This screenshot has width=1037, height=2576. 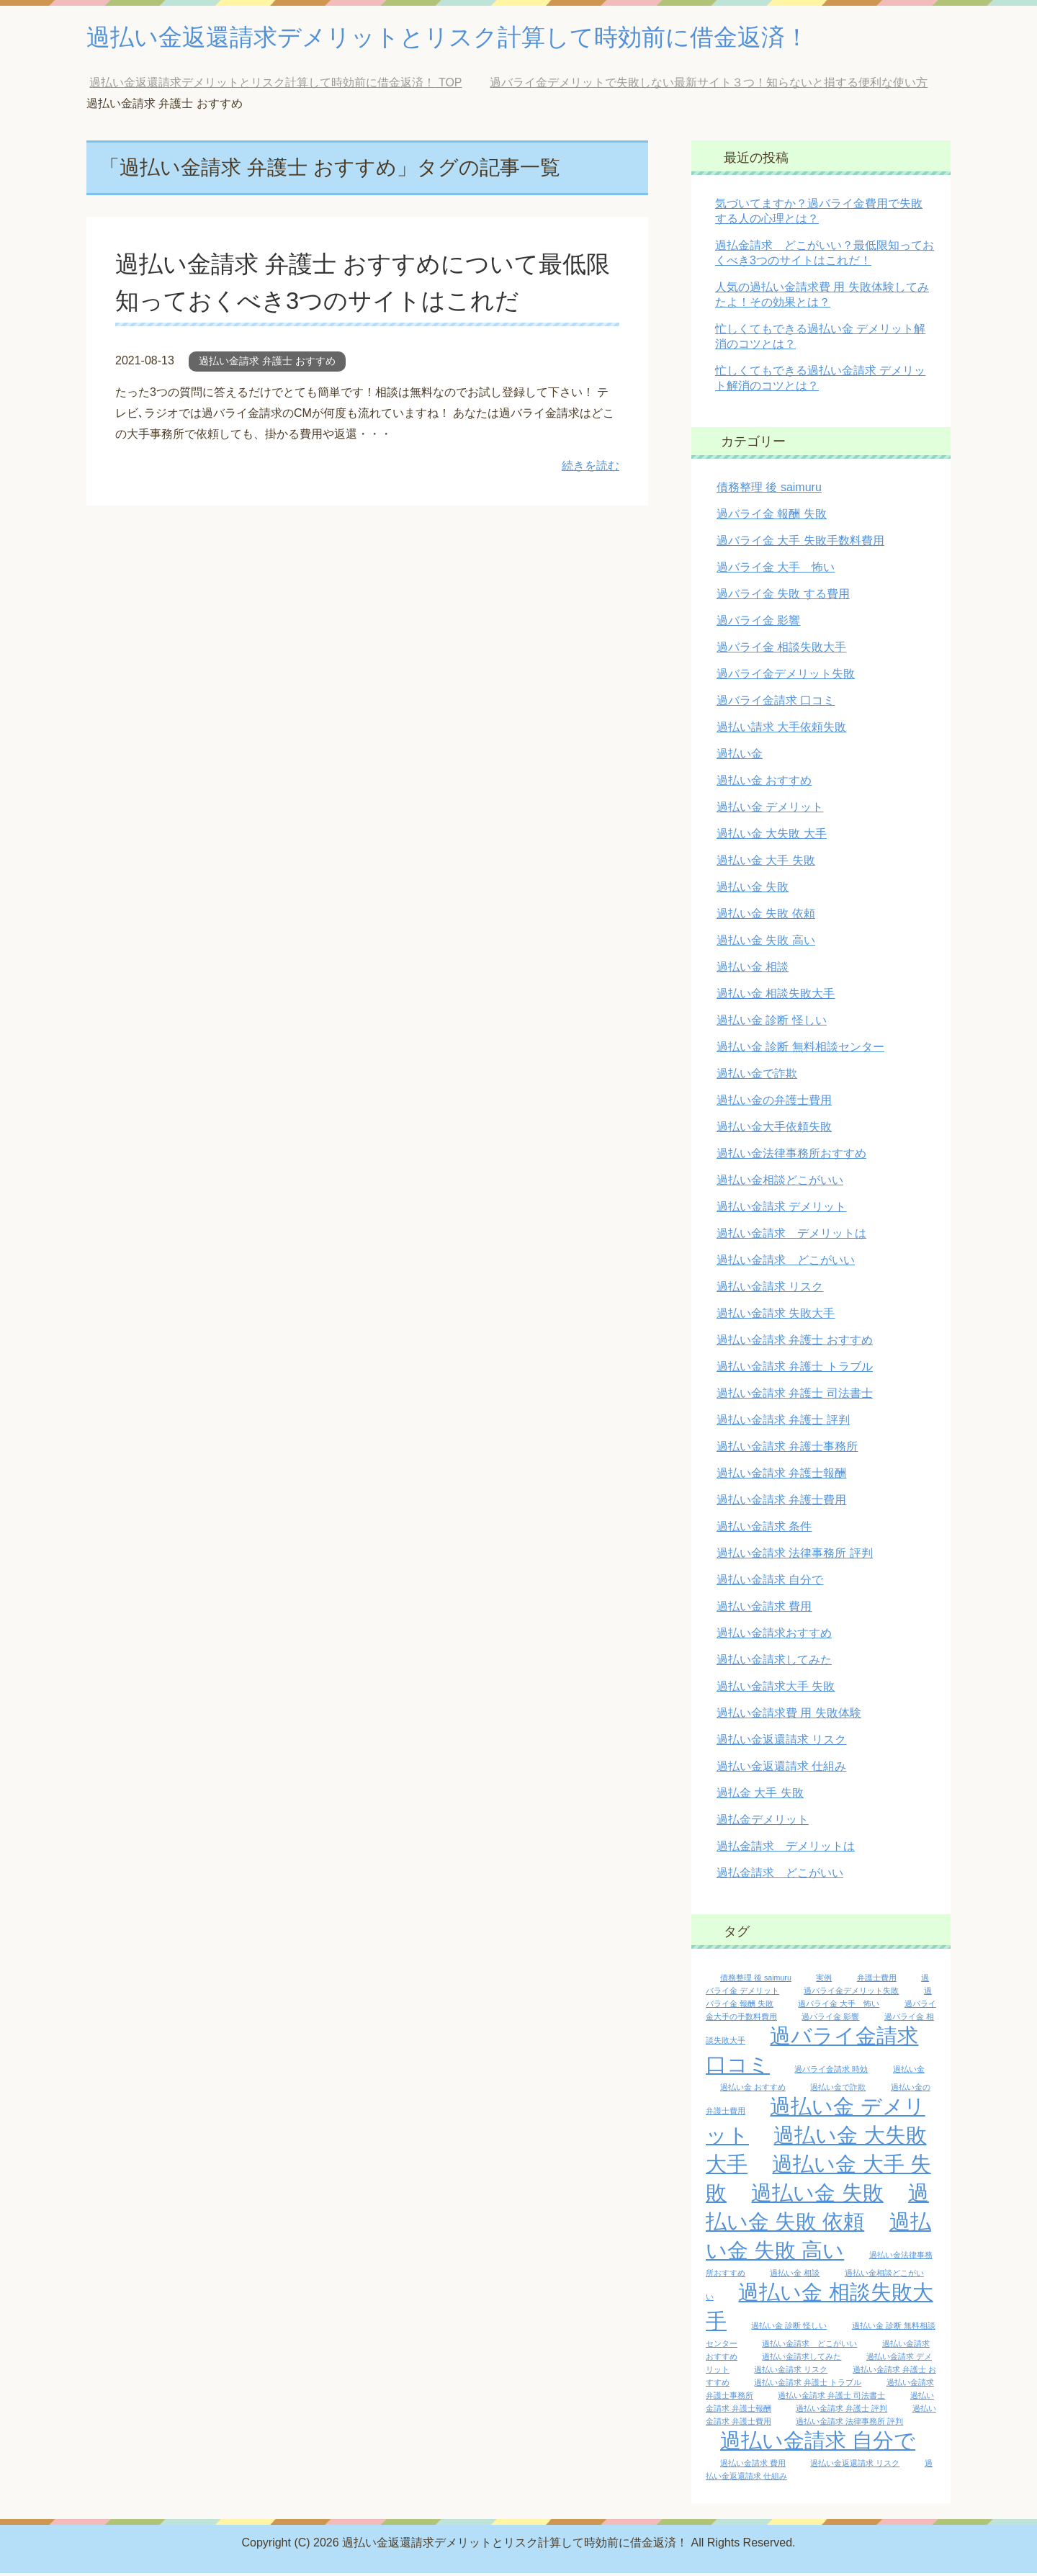 I want to click on 過払い金返還請求 仕組み, so click(x=781, y=1769).